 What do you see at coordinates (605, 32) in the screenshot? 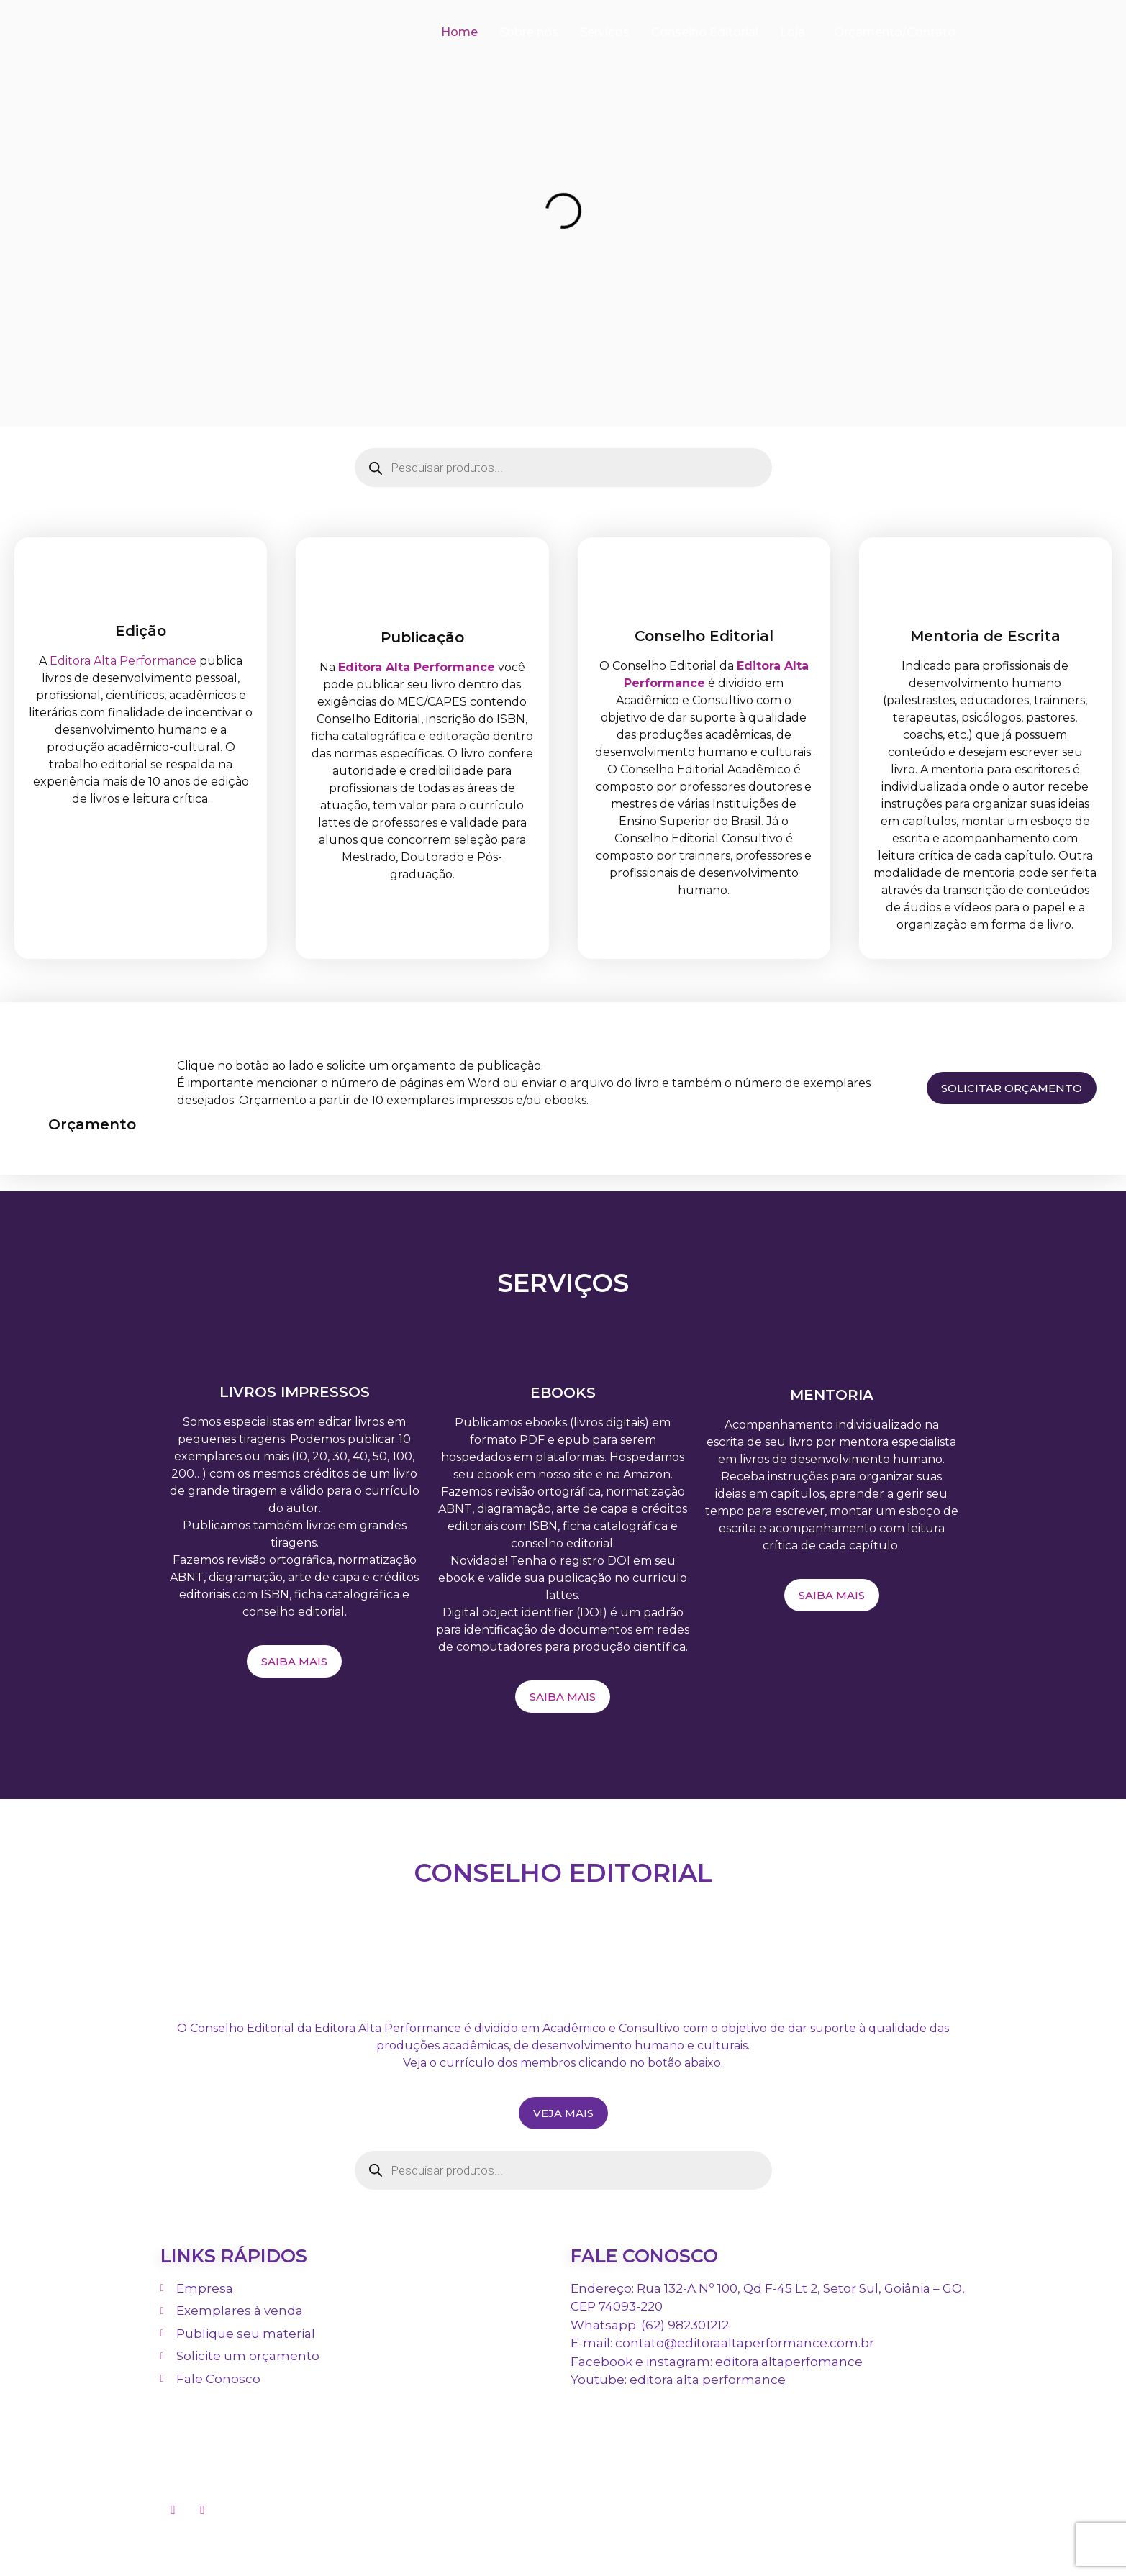
I see `Serviços` at bounding box center [605, 32].